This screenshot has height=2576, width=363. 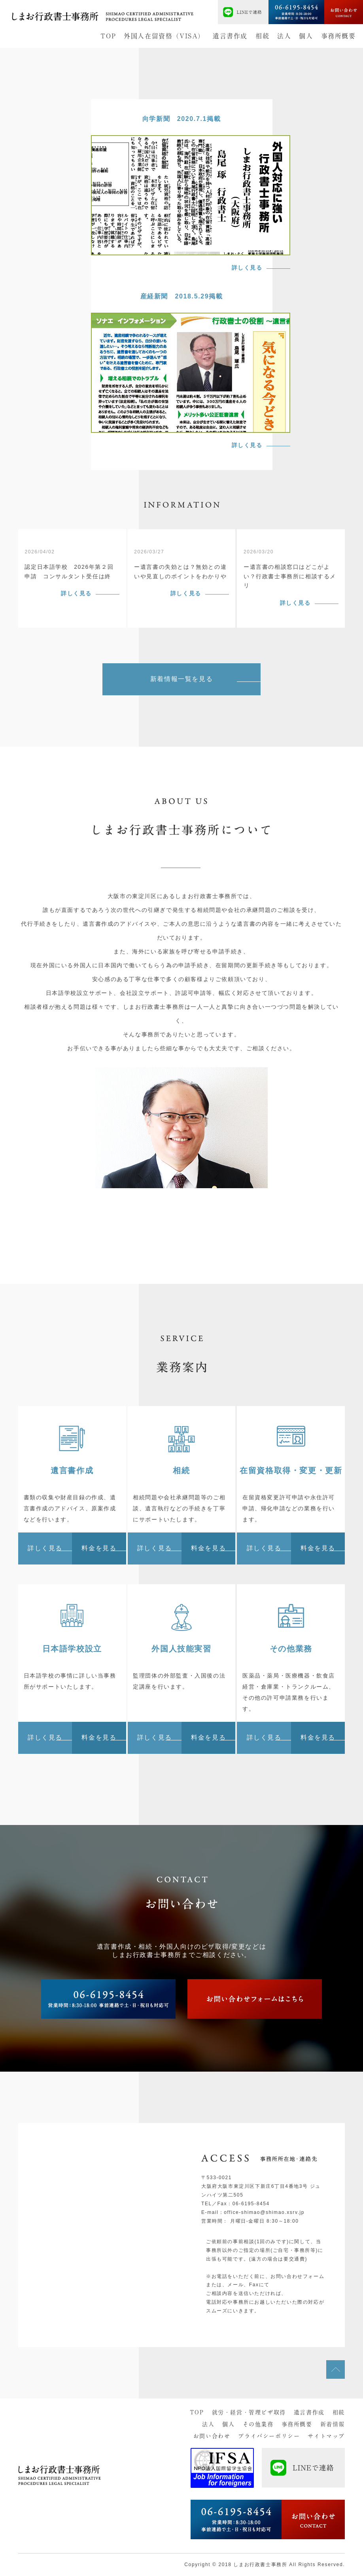 I want to click on 事務所概要, so click(x=338, y=36).